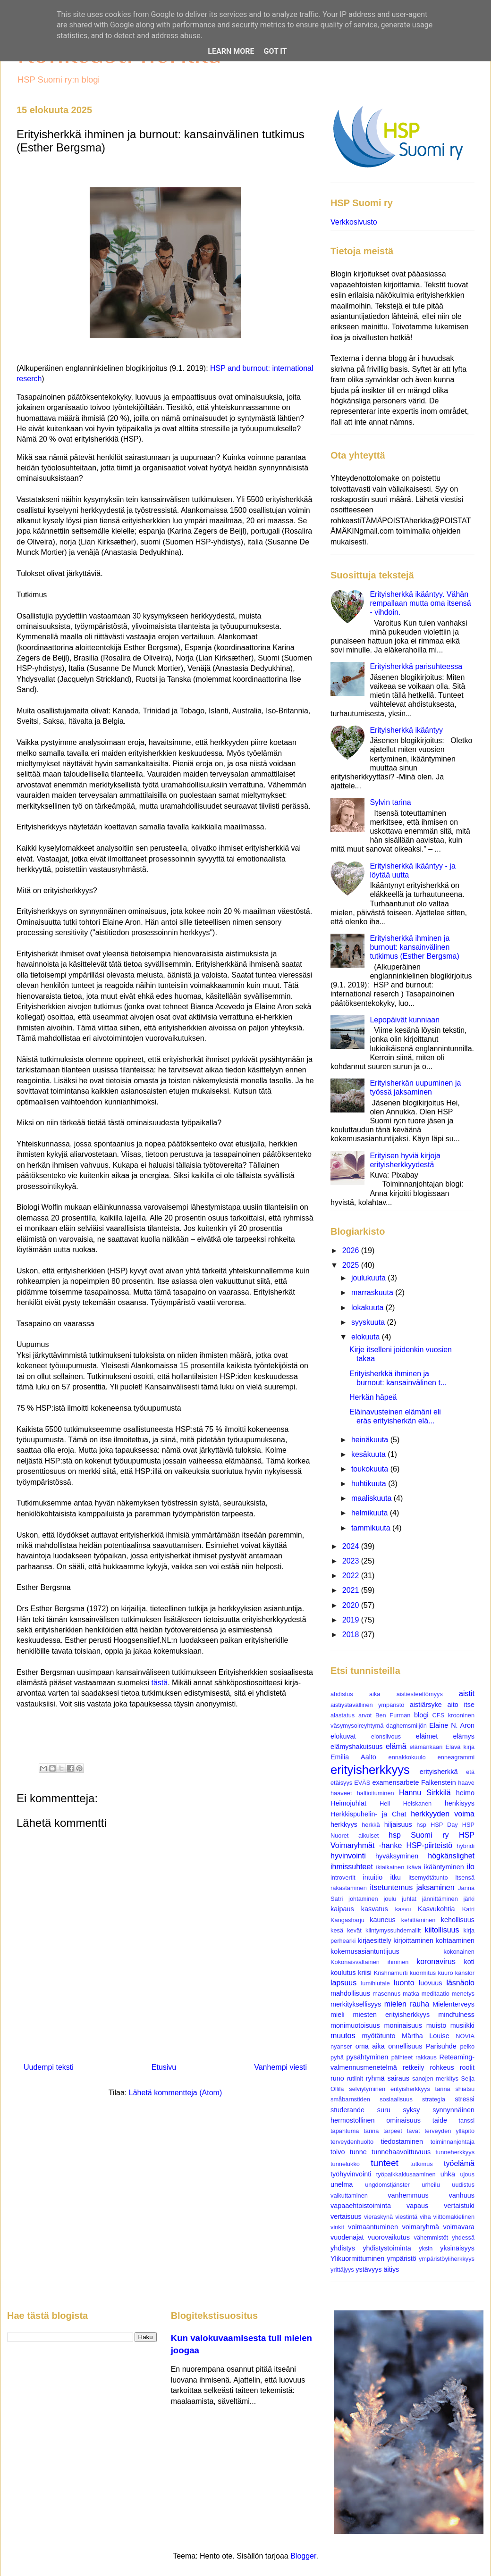 The height and width of the screenshot is (2576, 491). What do you see at coordinates (461, 1704) in the screenshot?
I see `aito itse` at bounding box center [461, 1704].